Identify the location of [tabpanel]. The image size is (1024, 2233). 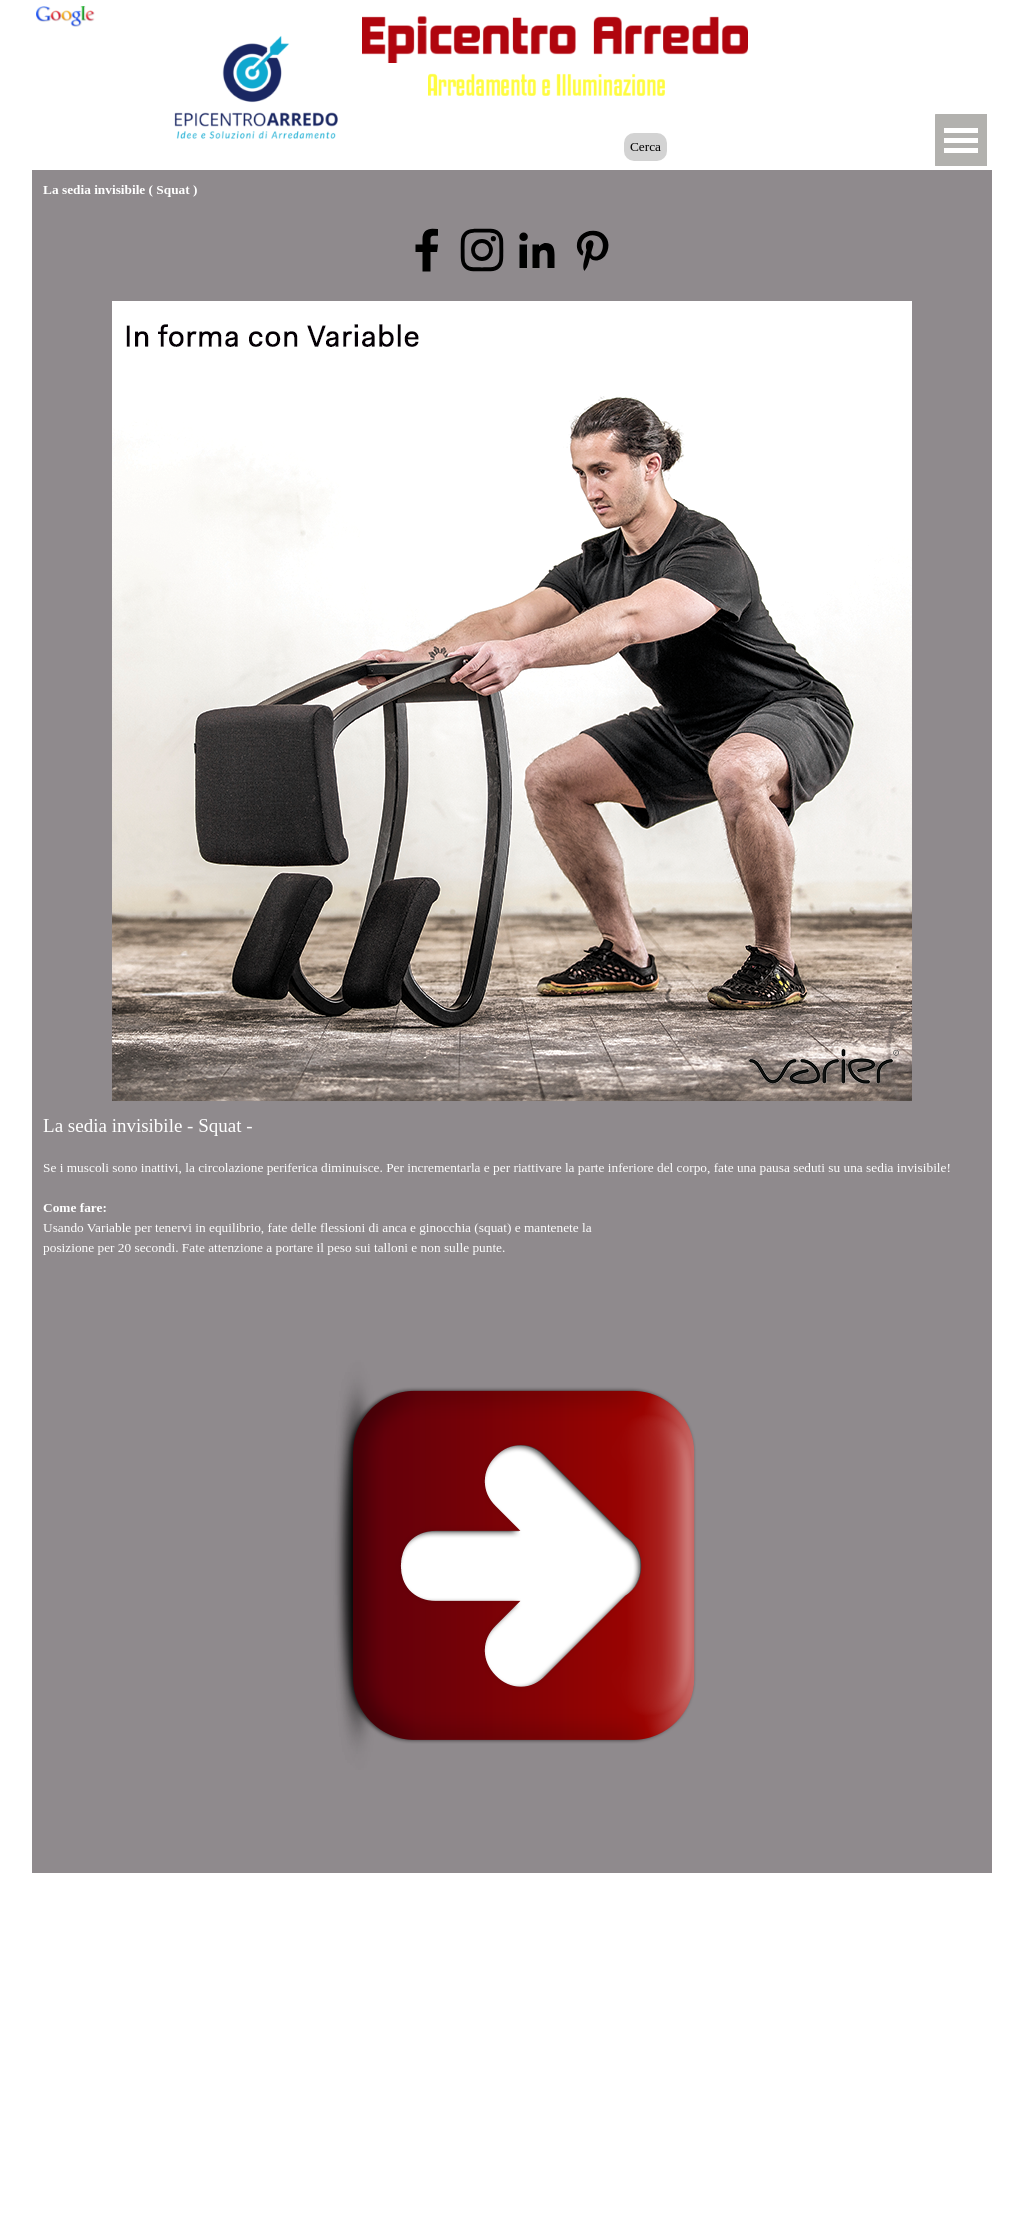
(512, 1205).